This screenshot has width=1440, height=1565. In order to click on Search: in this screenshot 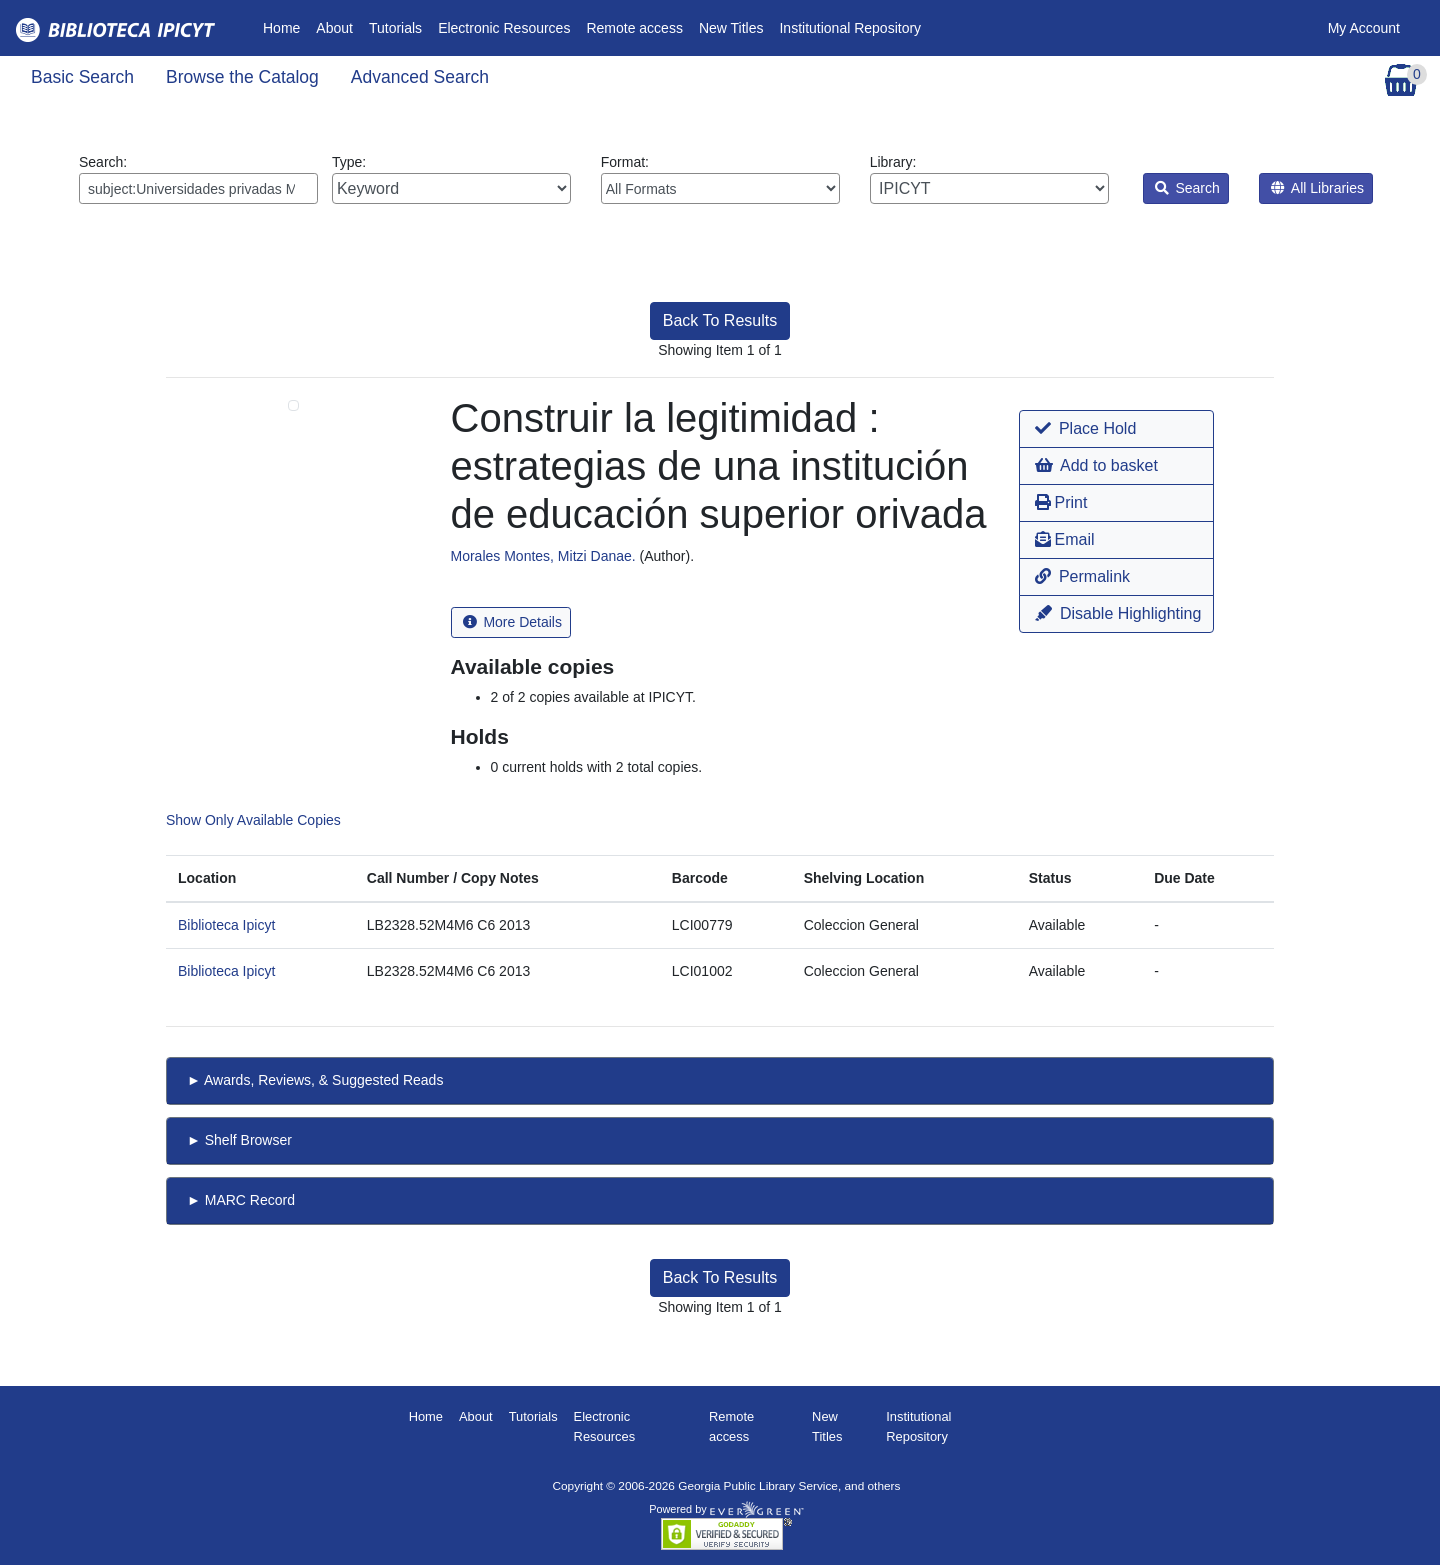, I will do `click(198, 179)`.